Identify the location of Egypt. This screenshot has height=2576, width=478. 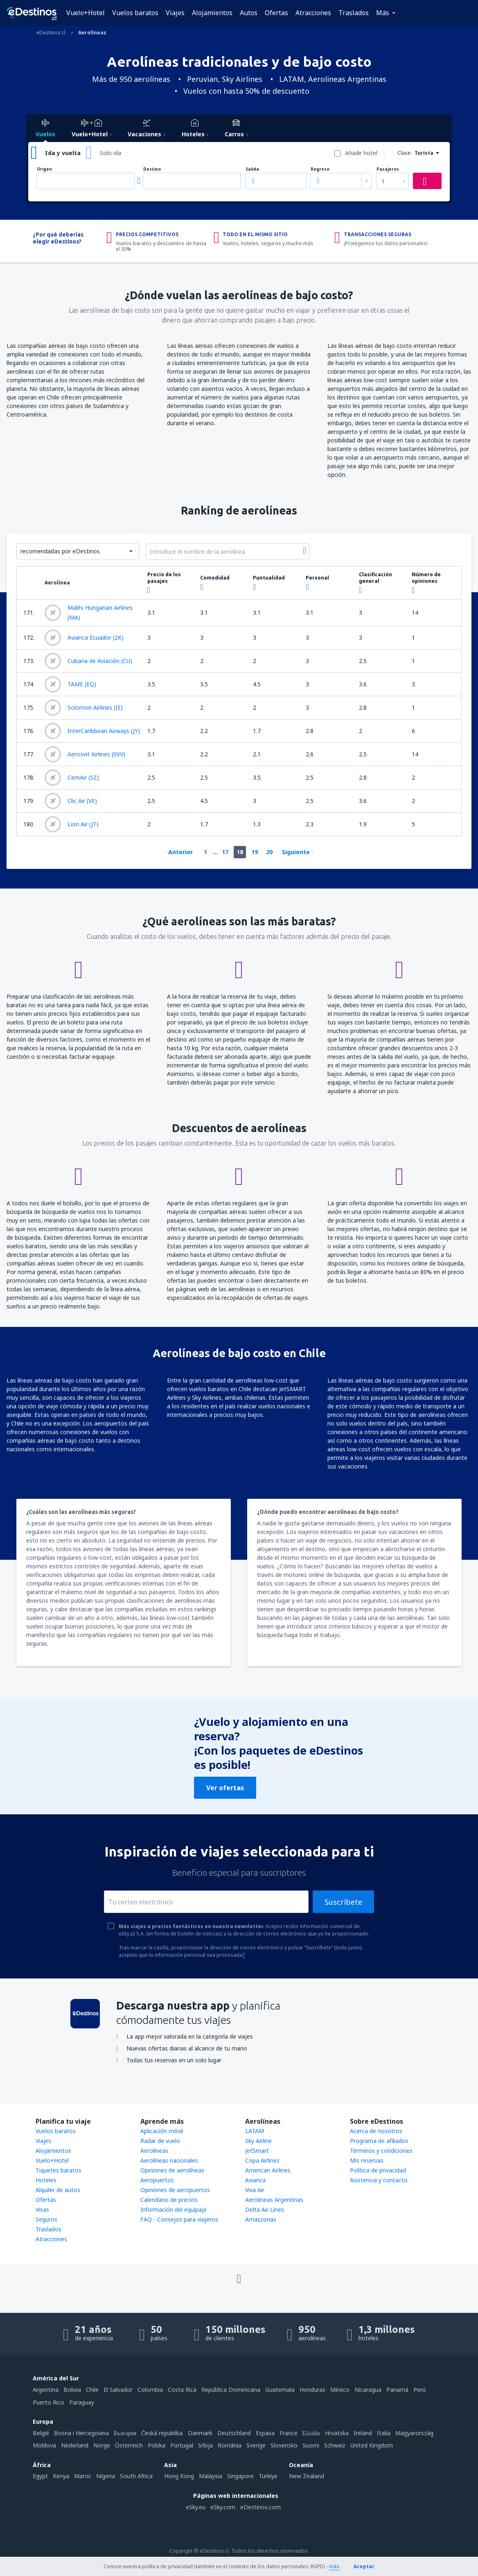
(40, 2476).